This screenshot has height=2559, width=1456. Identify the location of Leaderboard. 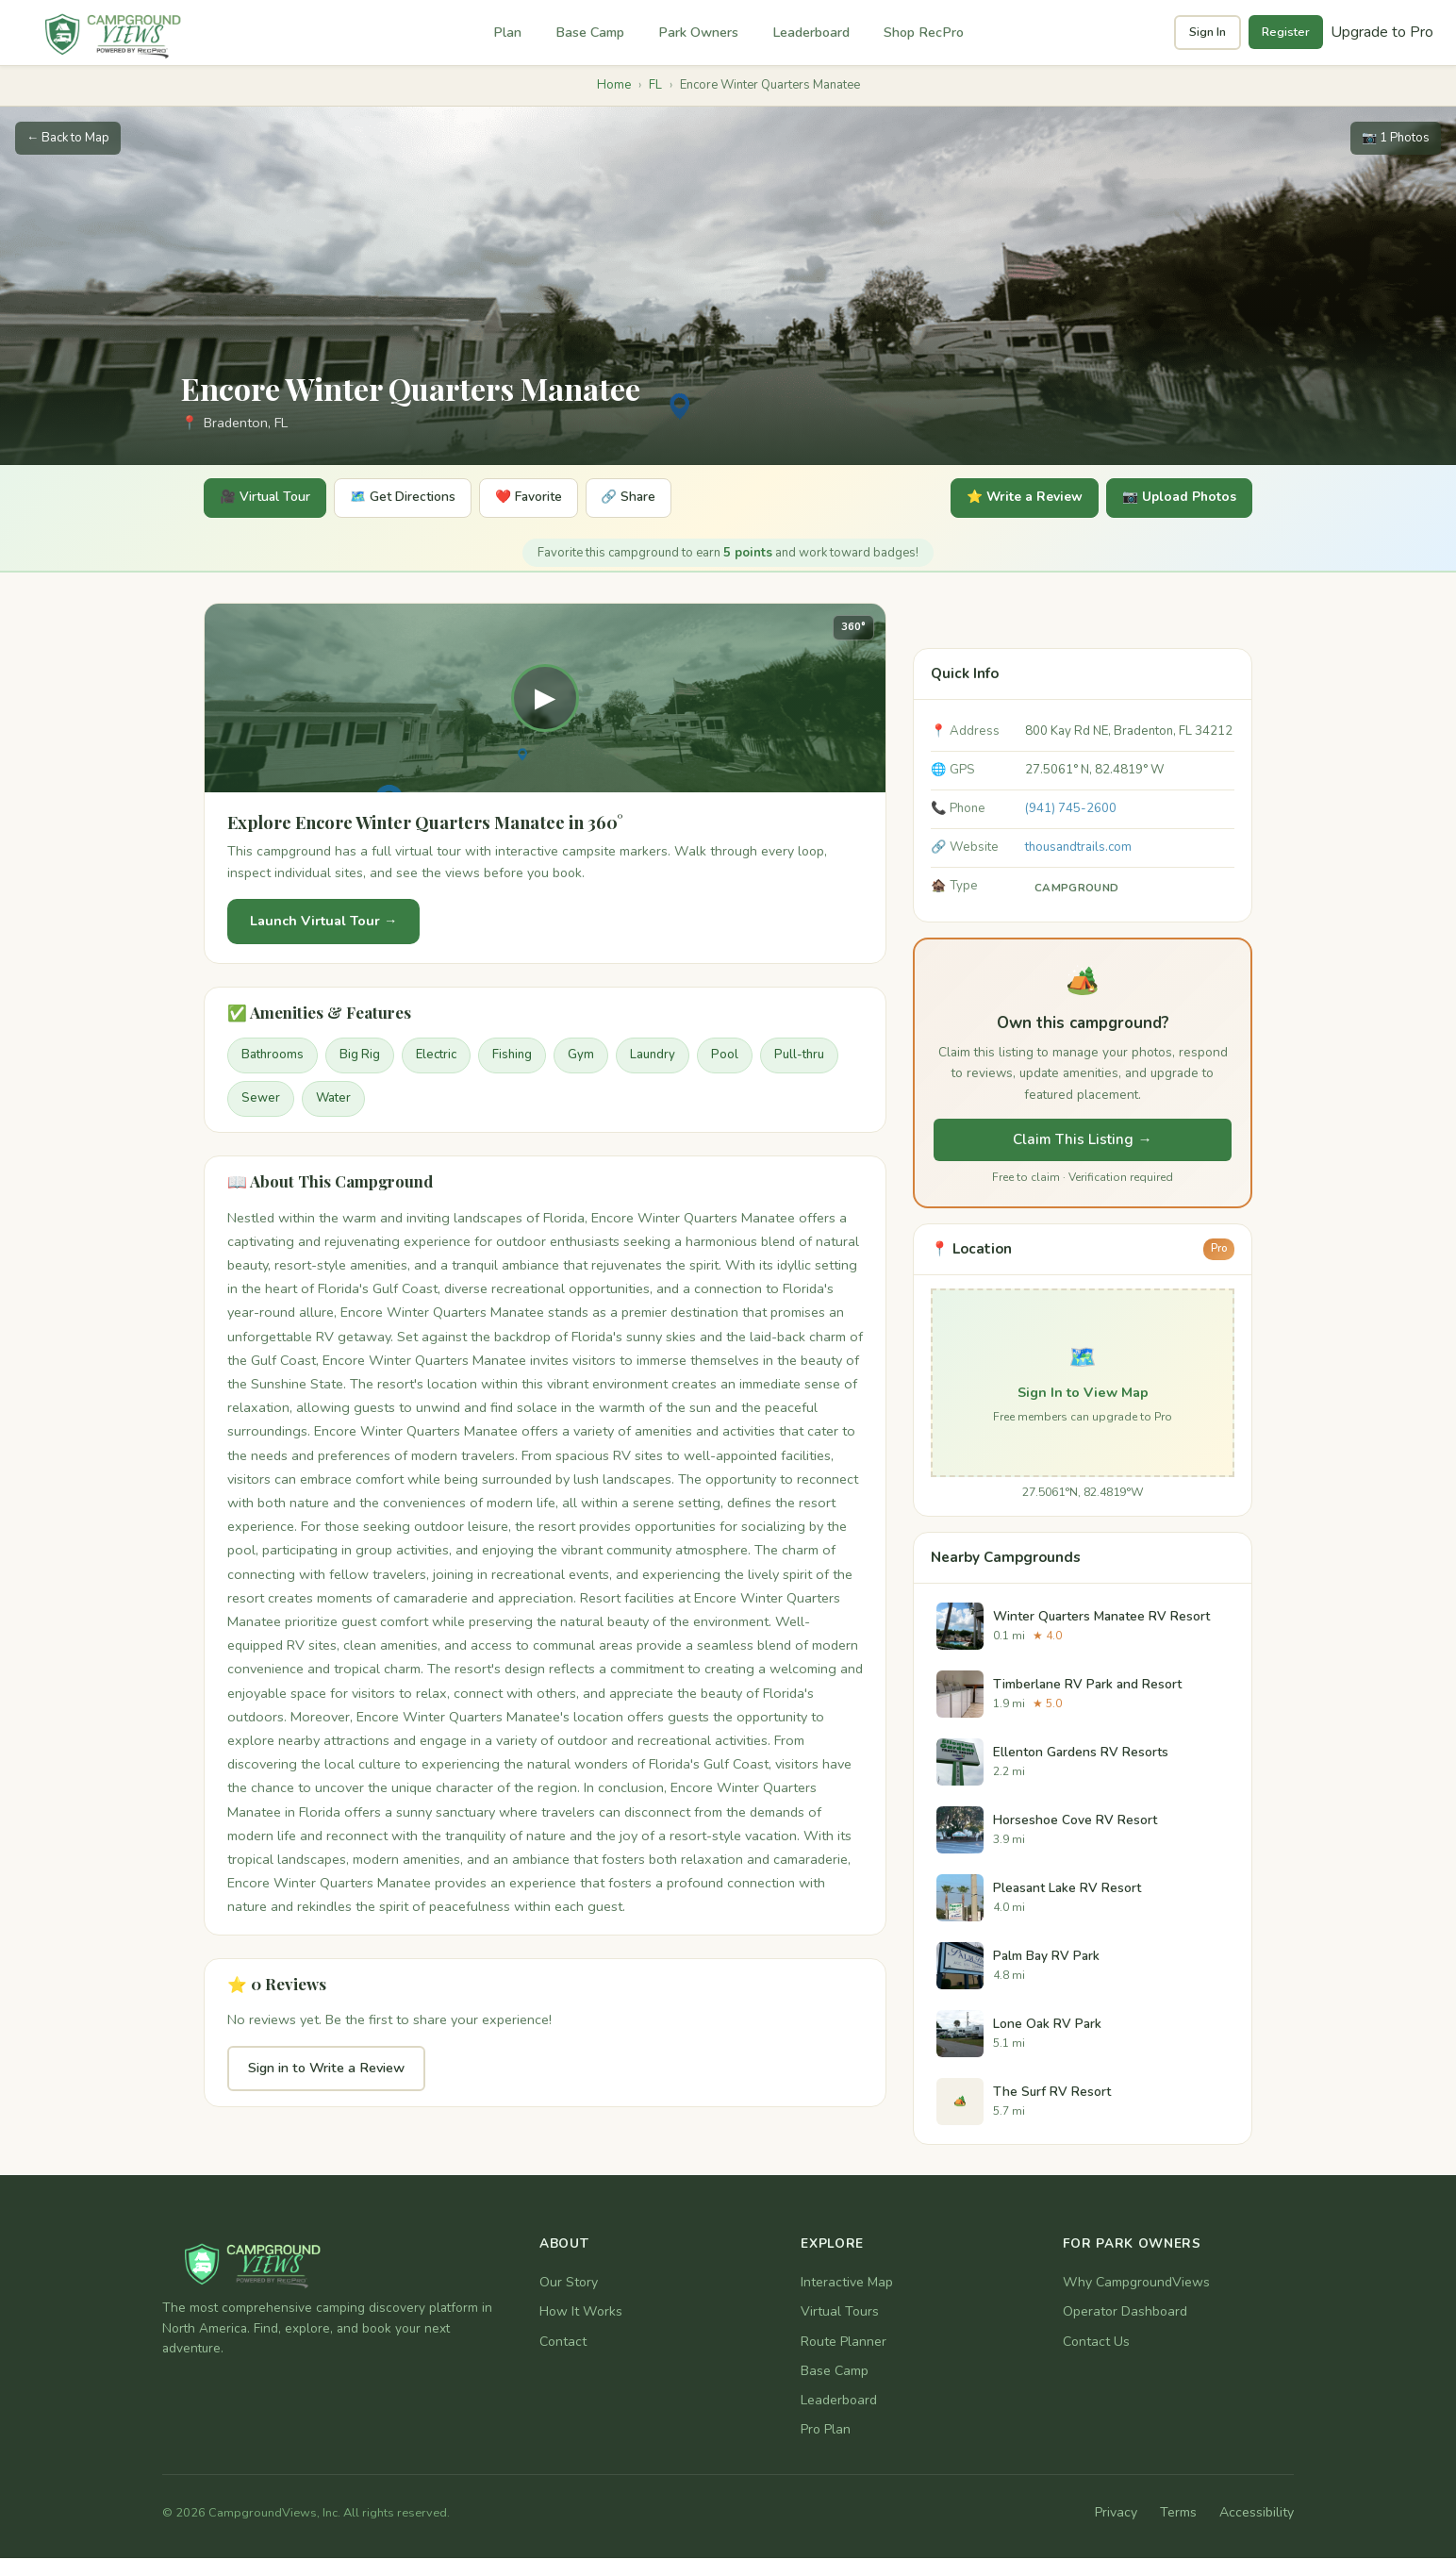
(811, 32).